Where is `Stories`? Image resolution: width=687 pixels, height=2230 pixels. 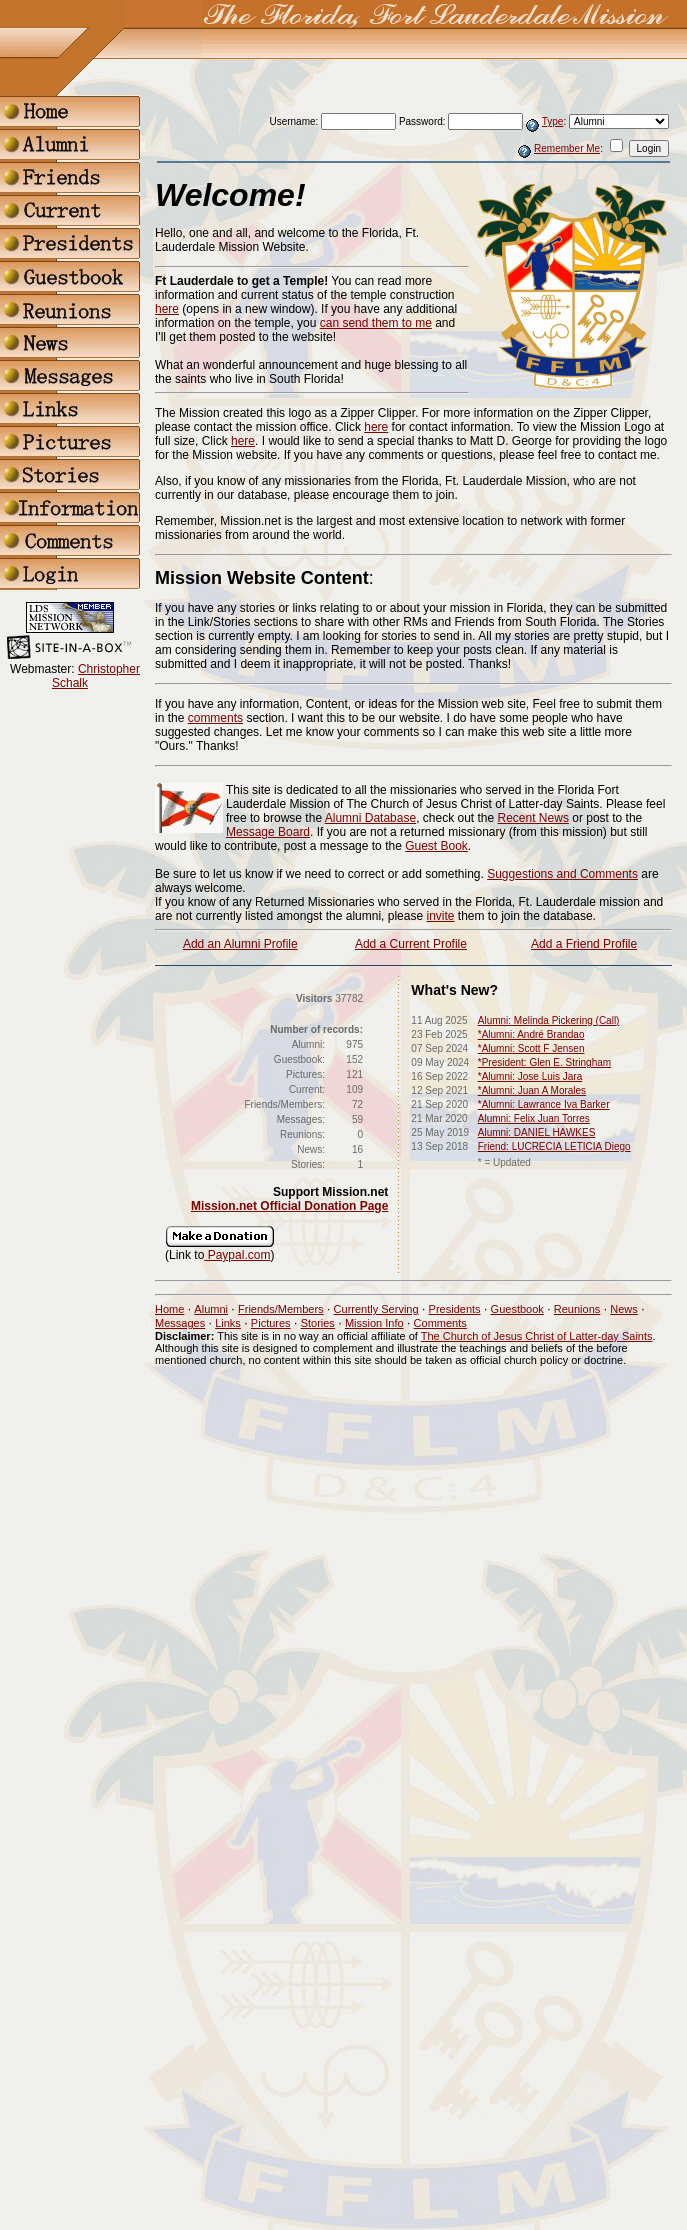
Stories is located at coordinates (318, 1323).